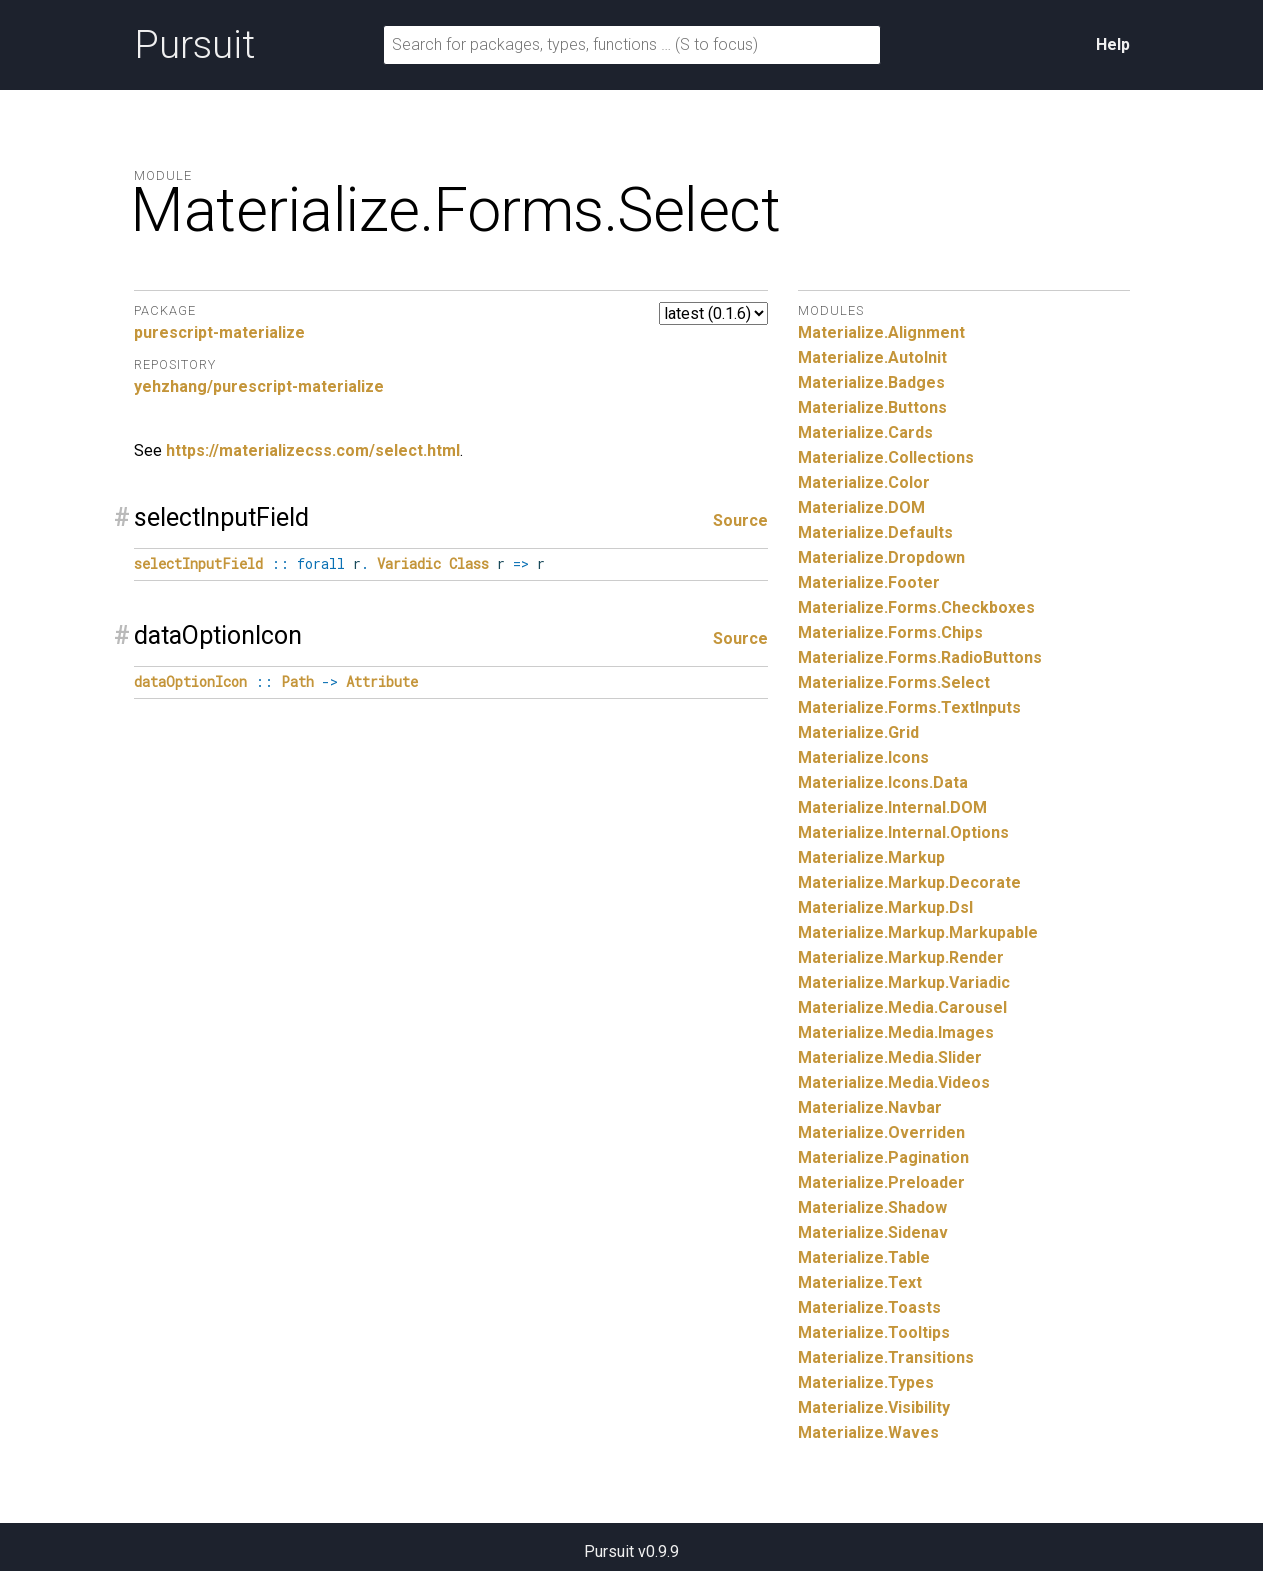 This screenshot has height=1571, width=1263. Describe the element at coordinates (894, 1082) in the screenshot. I see `Materialize.Media.Videos` at that location.